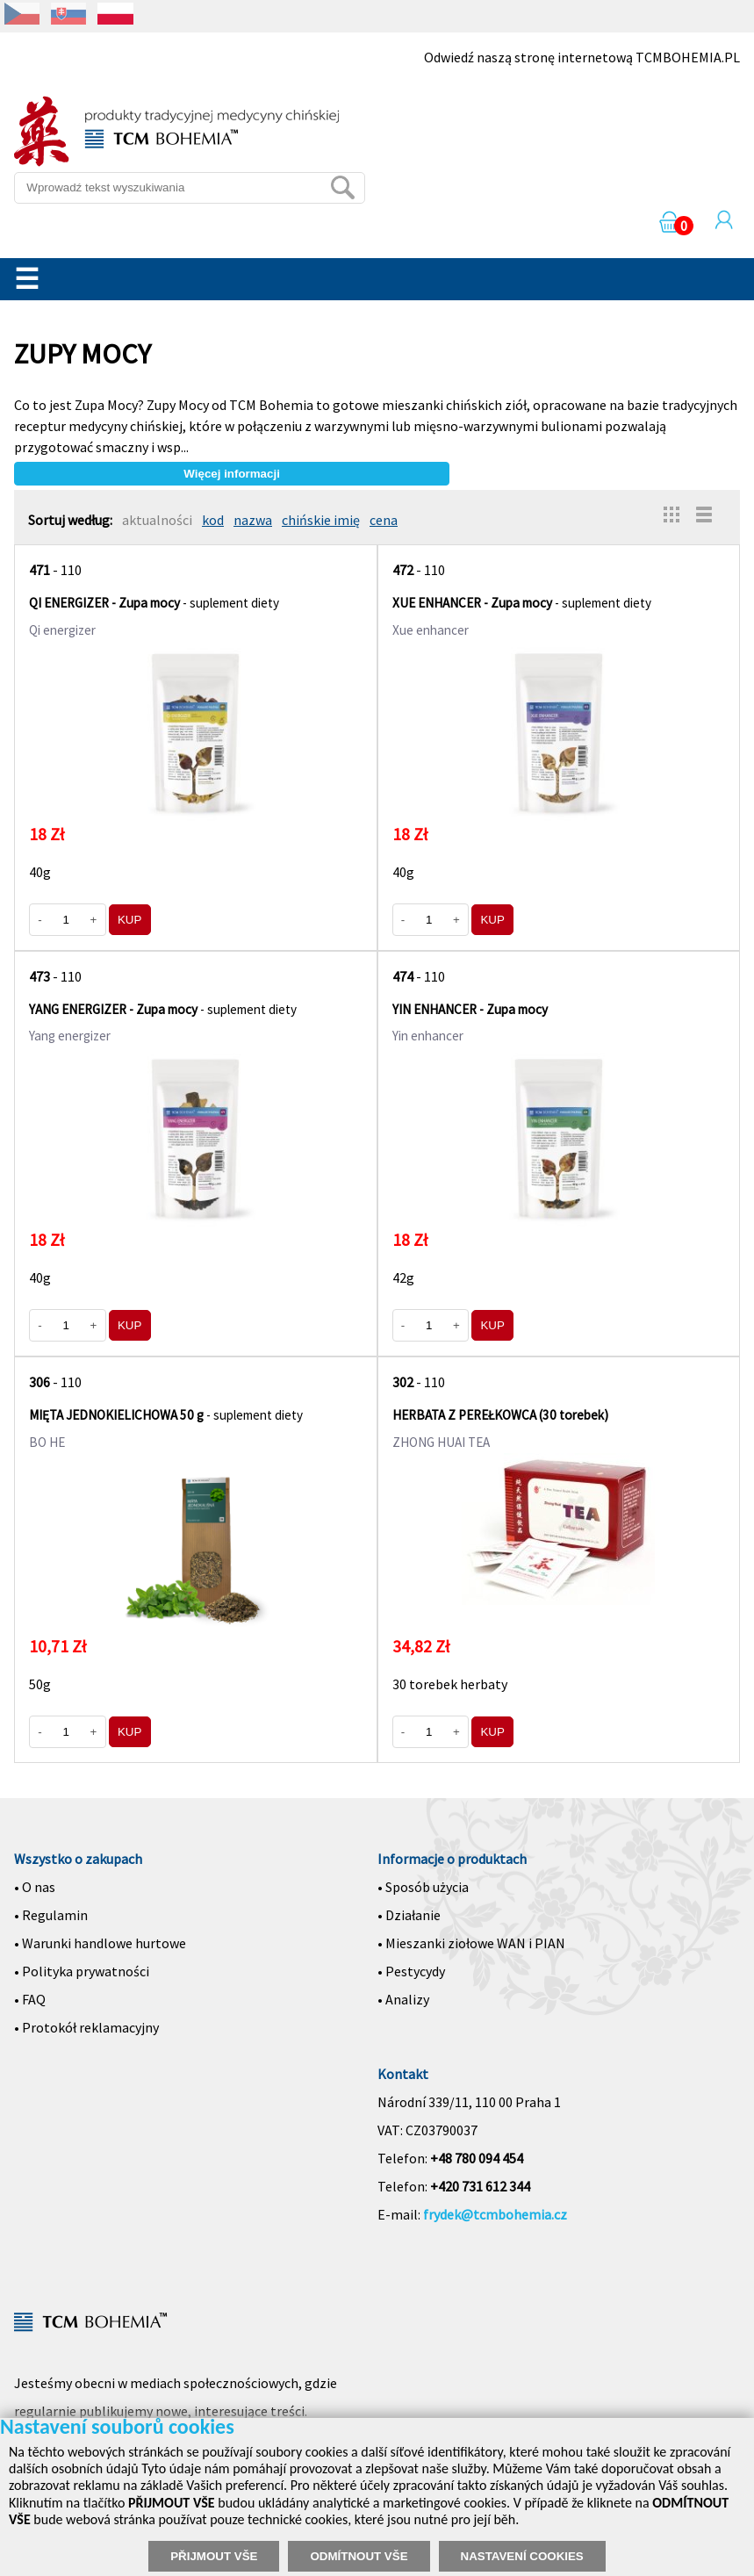 This screenshot has width=754, height=2576. What do you see at coordinates (157, 520) in the screenshot?
I see `aktualności` at bounding box center [157, 520].